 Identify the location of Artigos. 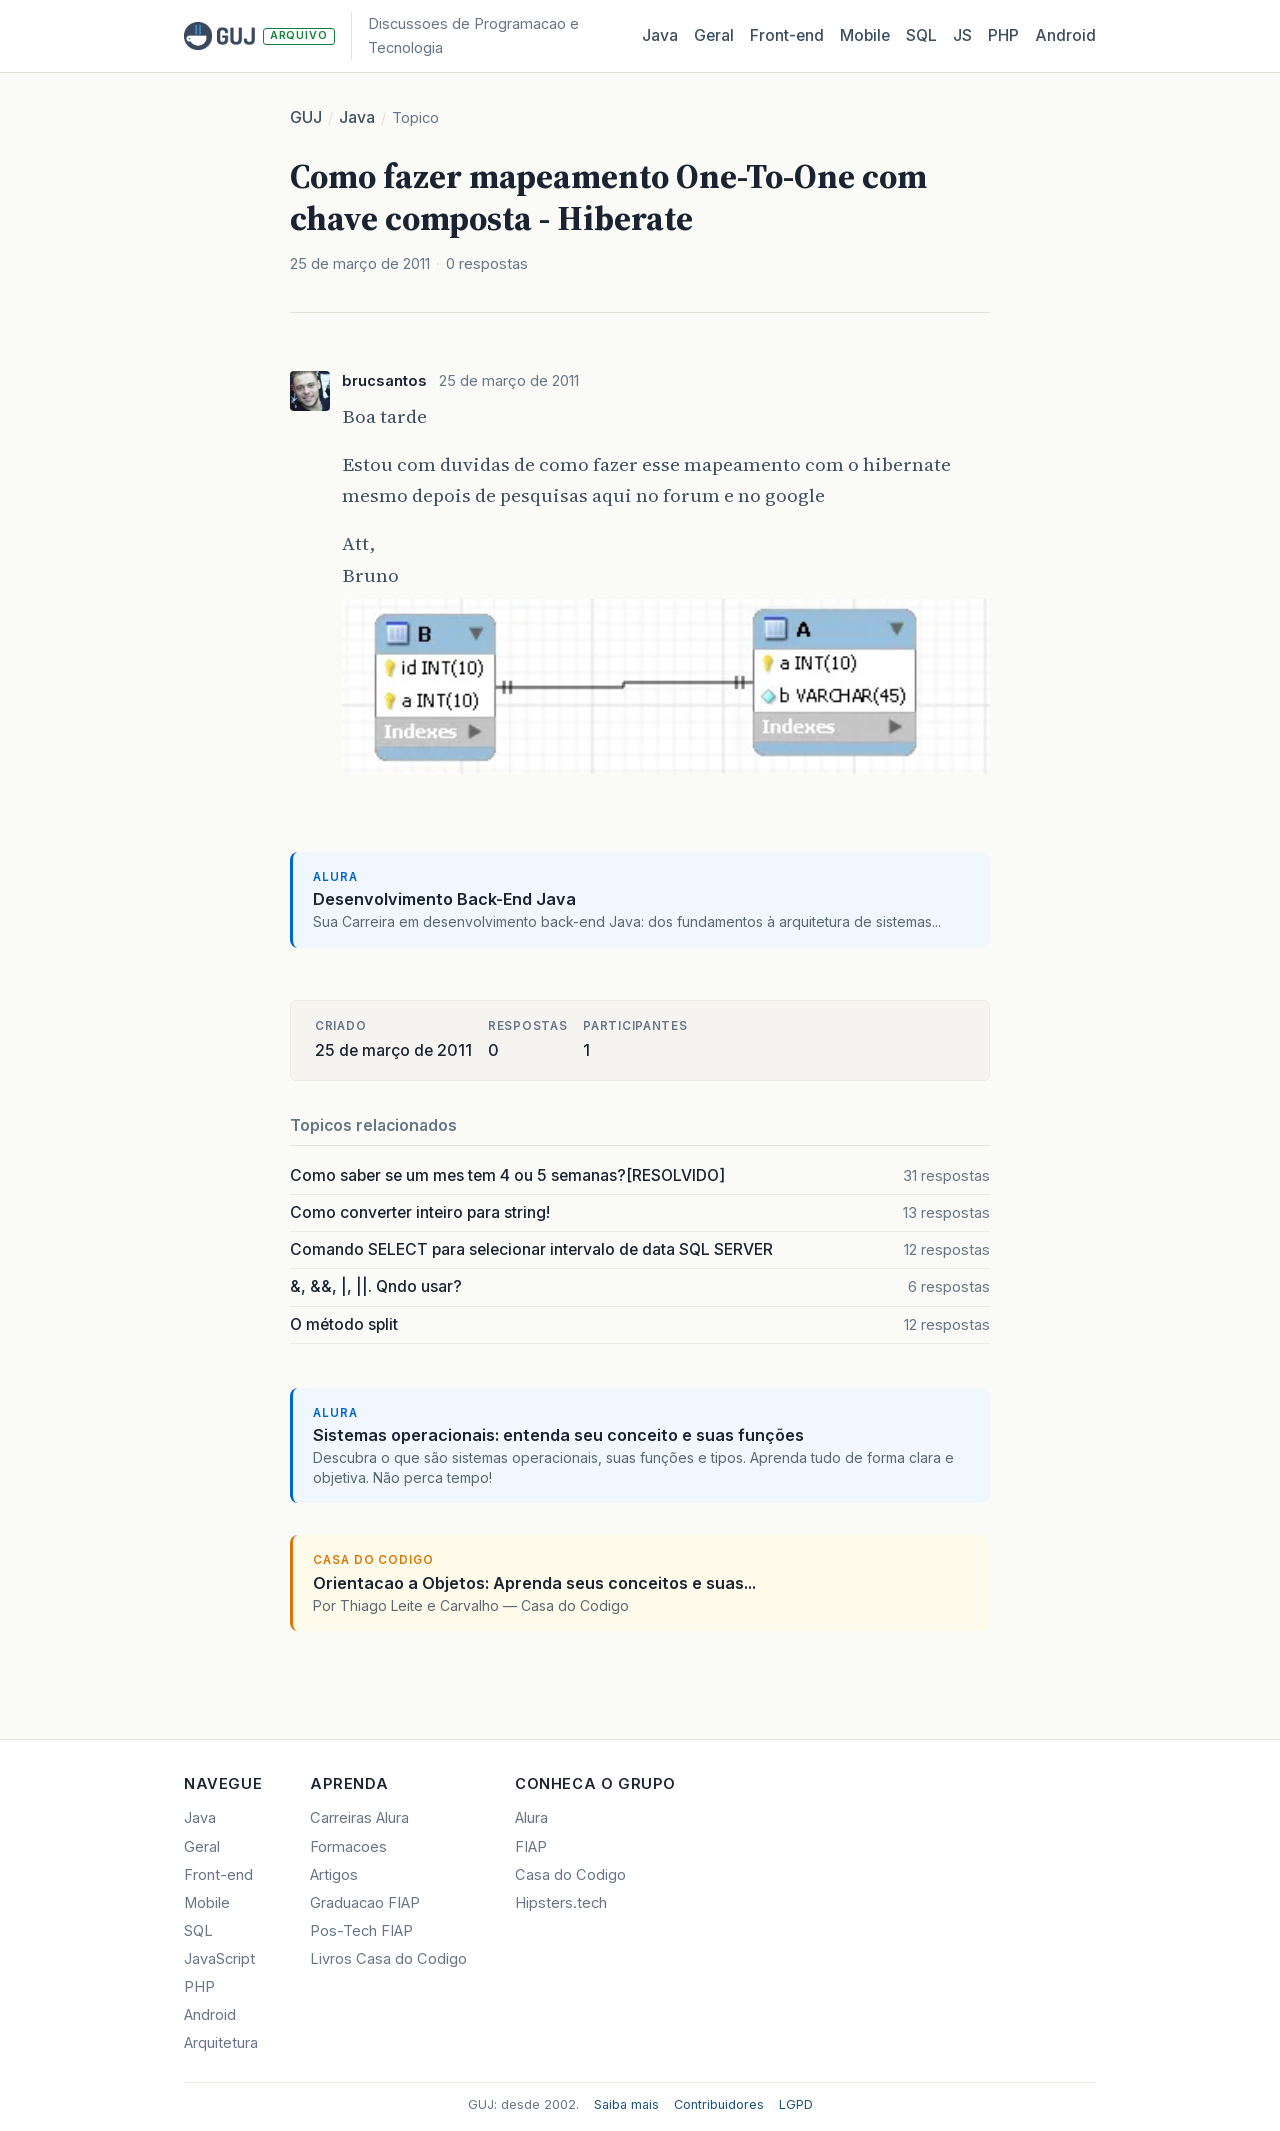
(334, 1875).